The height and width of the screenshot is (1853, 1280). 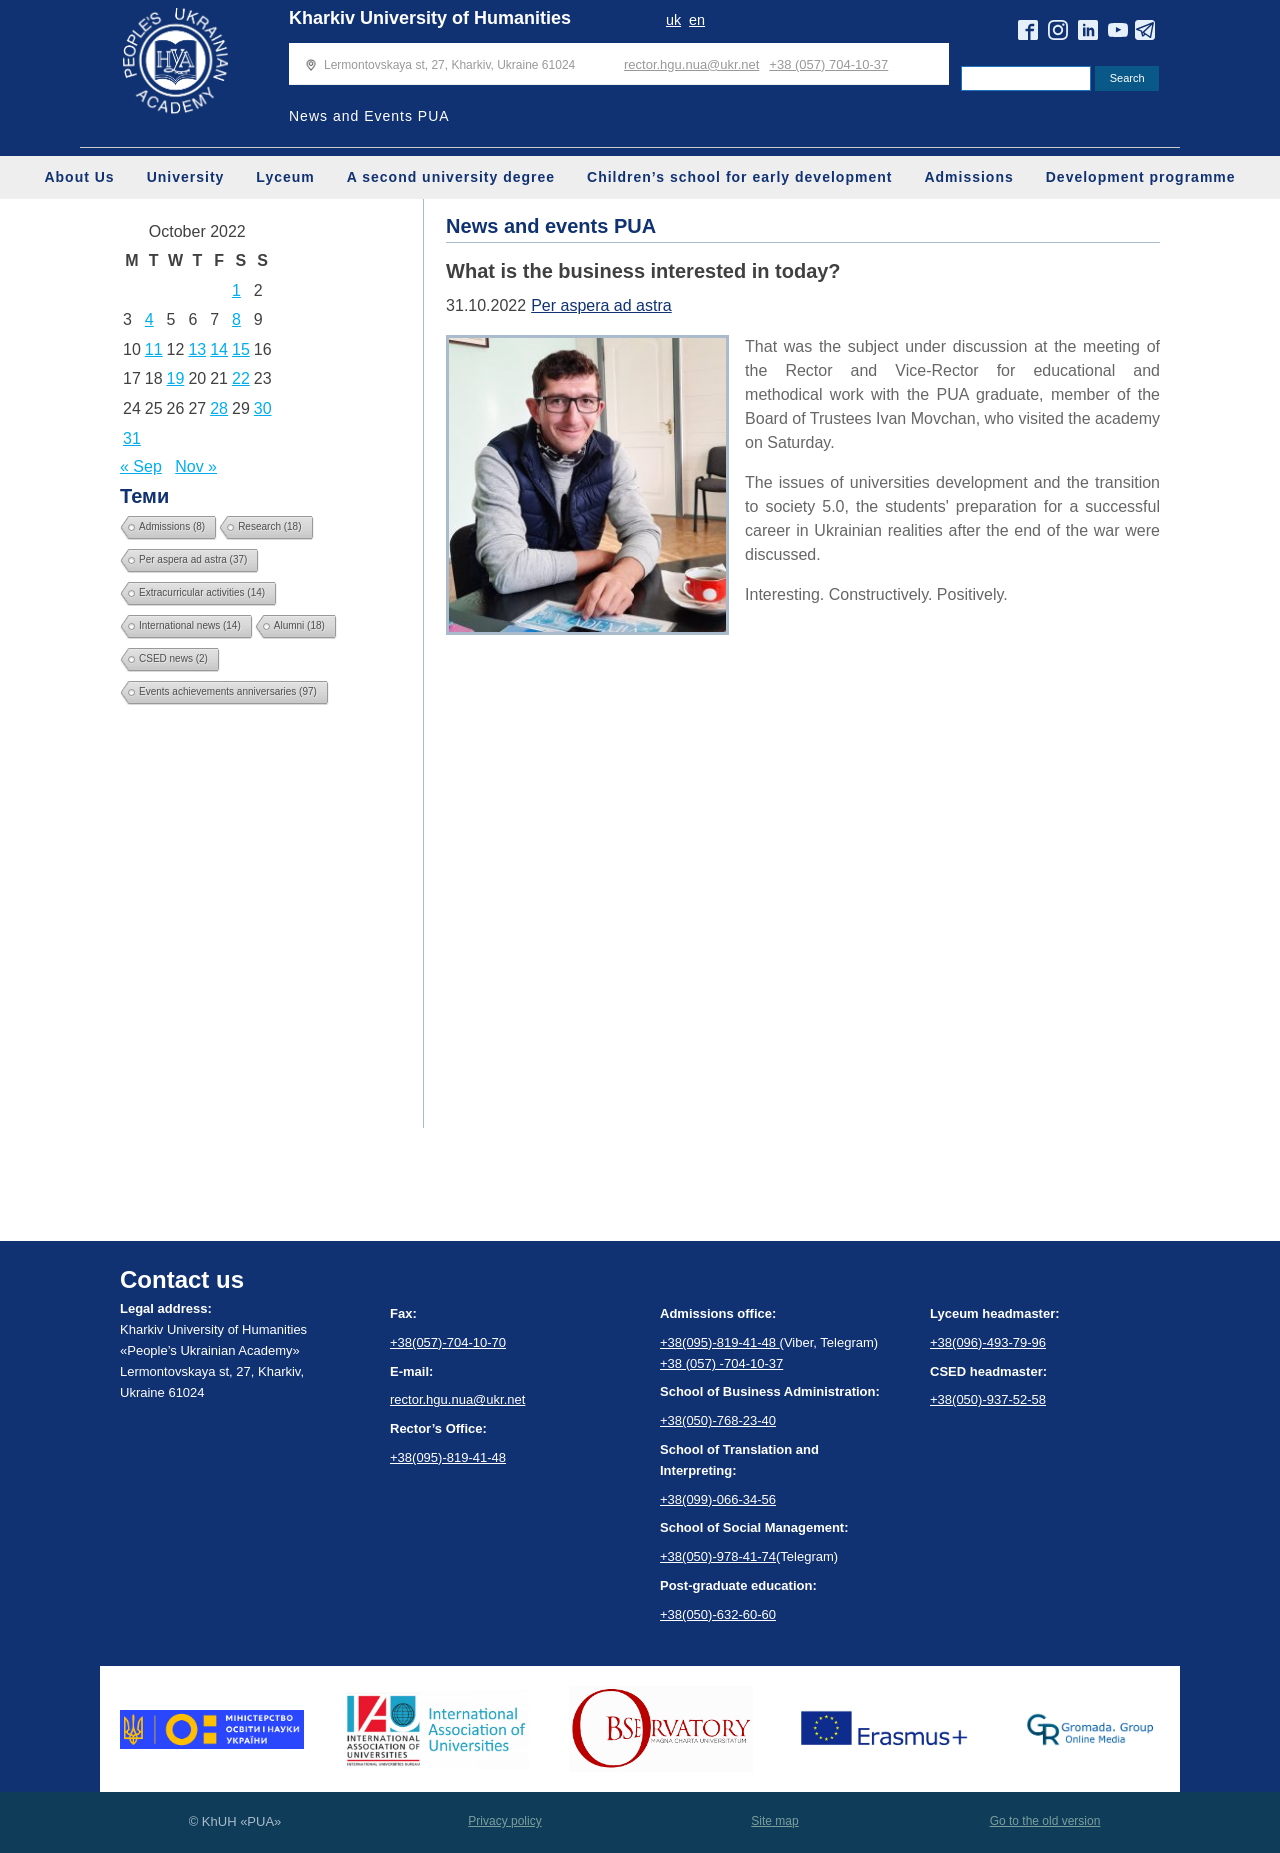 What do you see at coordinates (154, 349) in the screenshot?
I see `11 [Posts published on October 11, 2022]` at bounding box center [154, 349].